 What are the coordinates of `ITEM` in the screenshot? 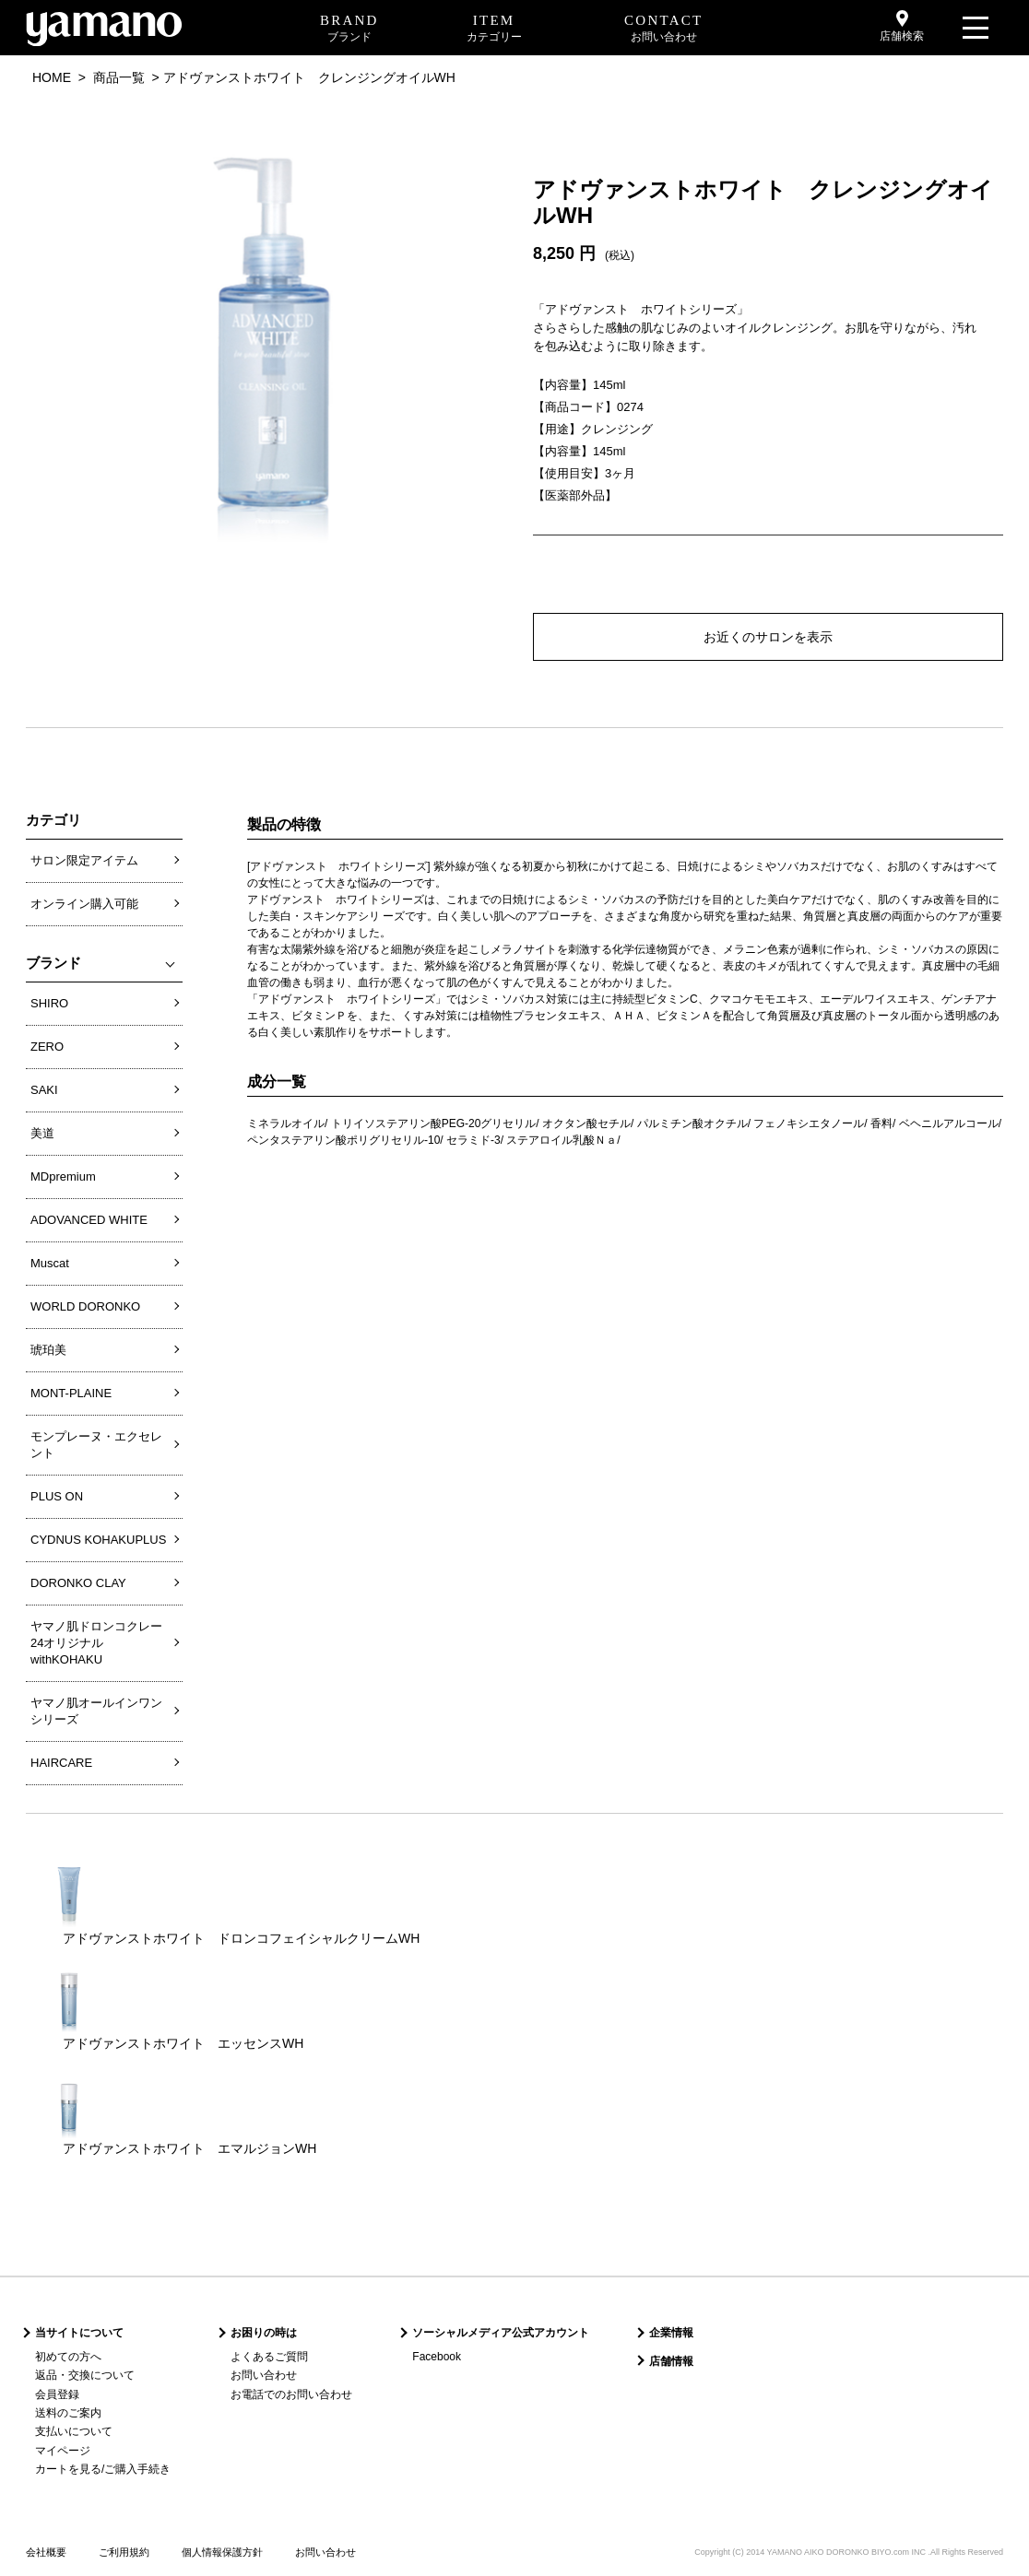 It's located at (494, 29).